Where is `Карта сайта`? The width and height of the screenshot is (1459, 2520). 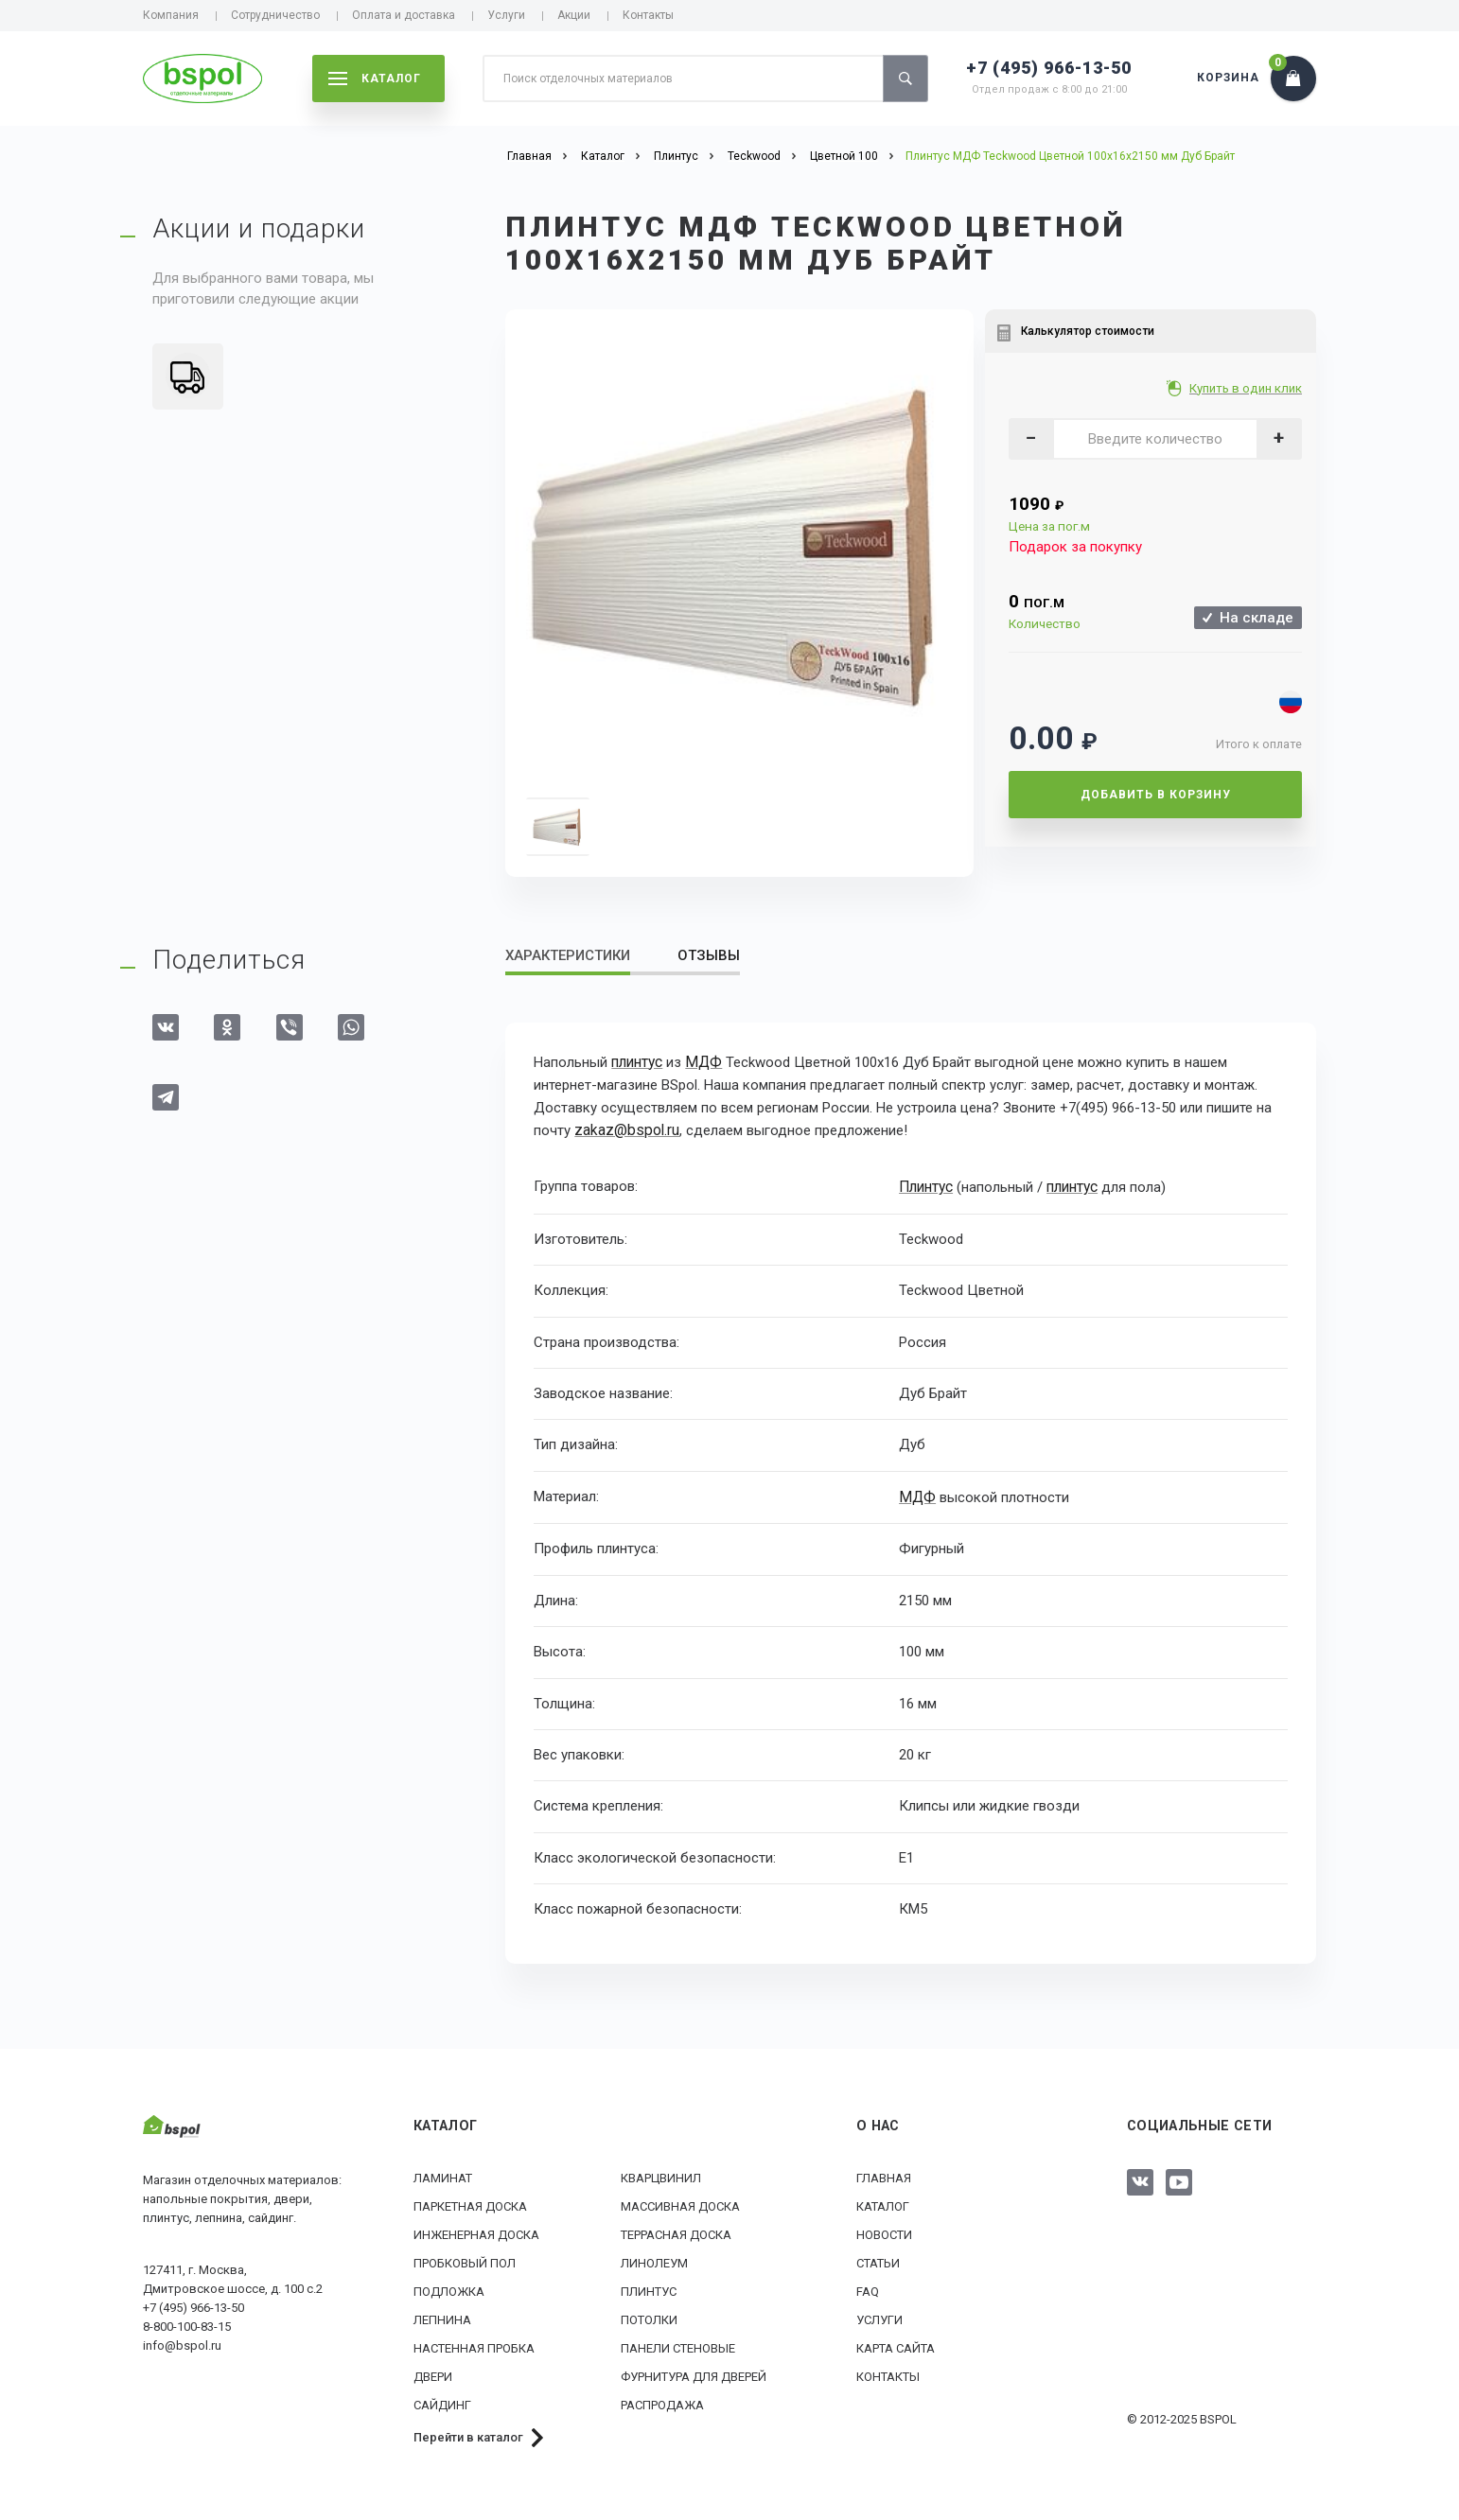
Карта сайта is located at coordinates (895, 2344).